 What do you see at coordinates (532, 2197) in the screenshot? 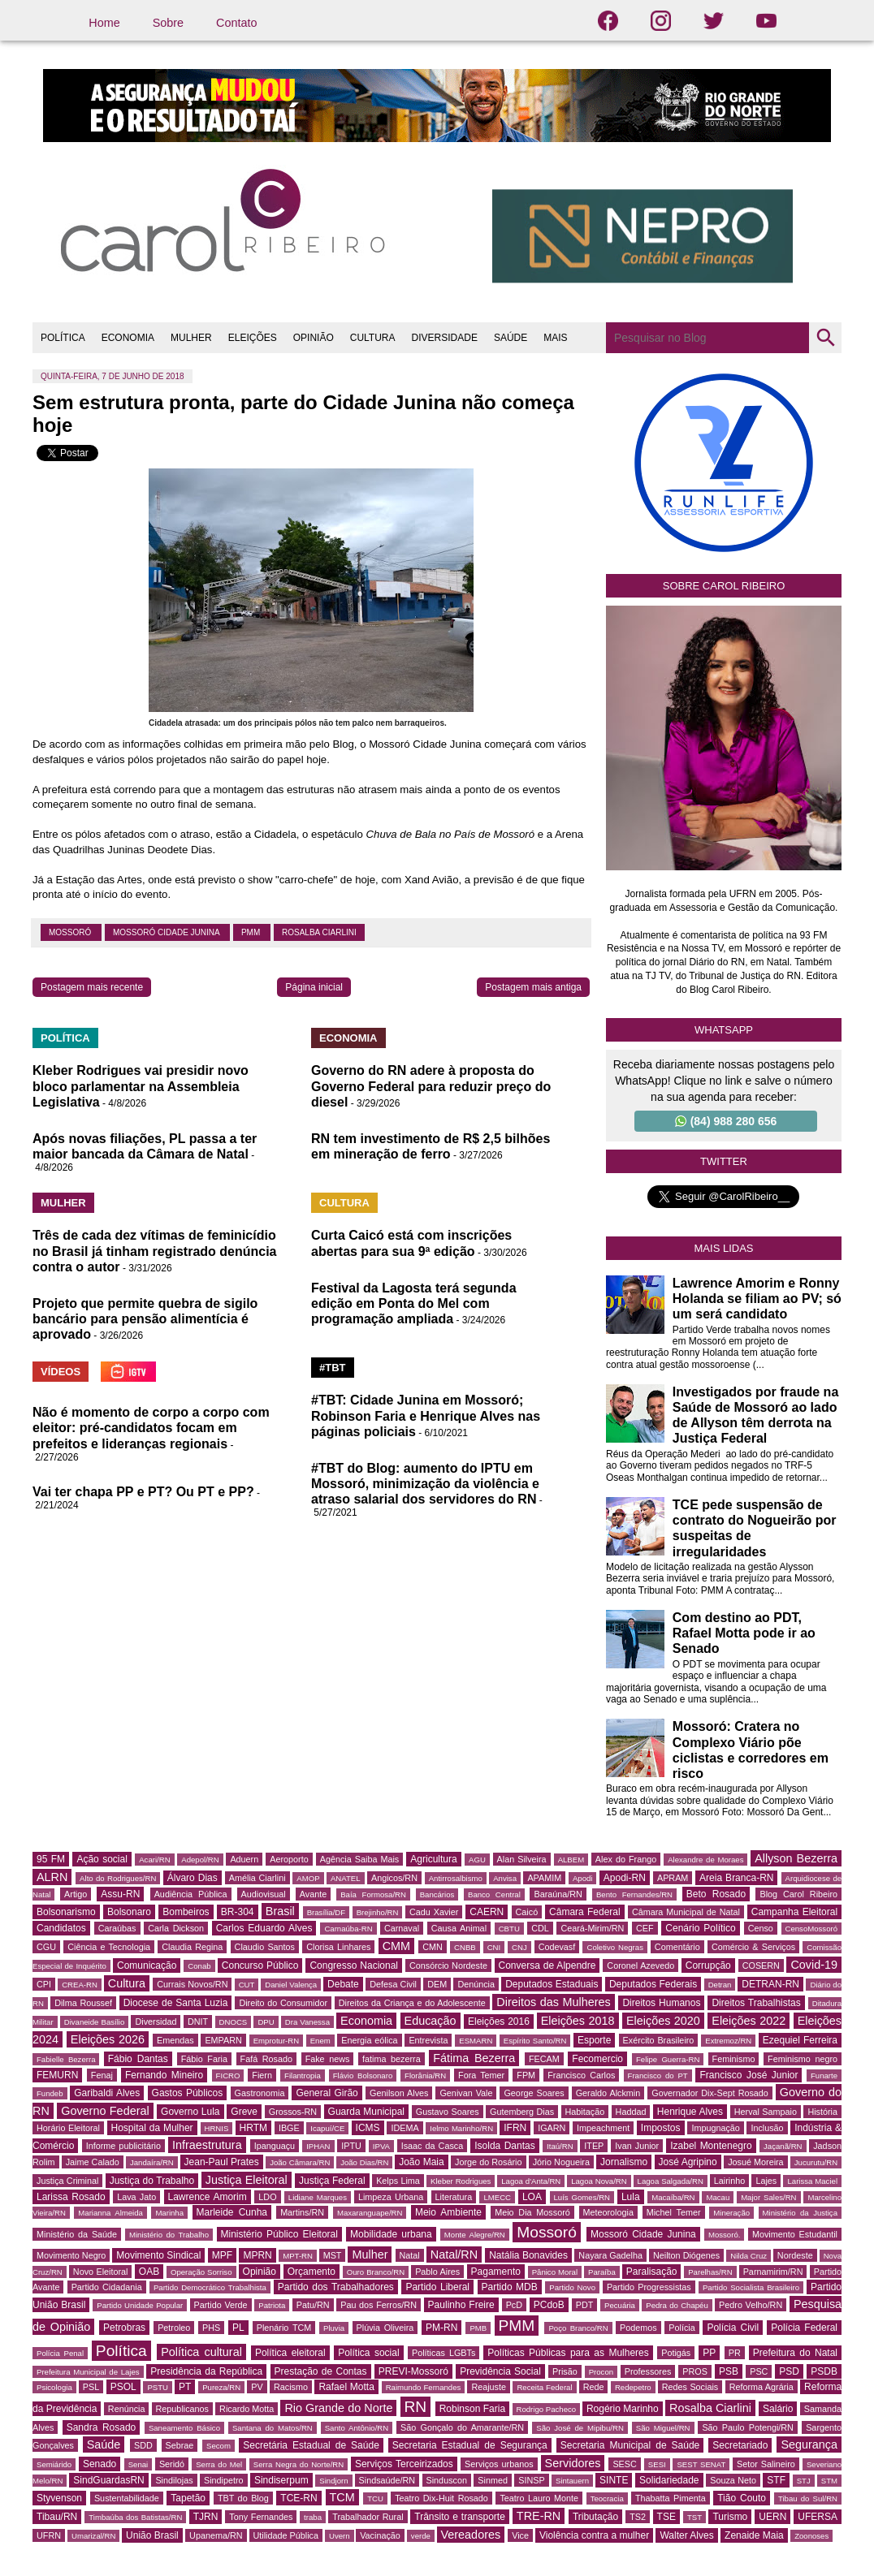
I see `LOA` at bounding box center [532, 2197].